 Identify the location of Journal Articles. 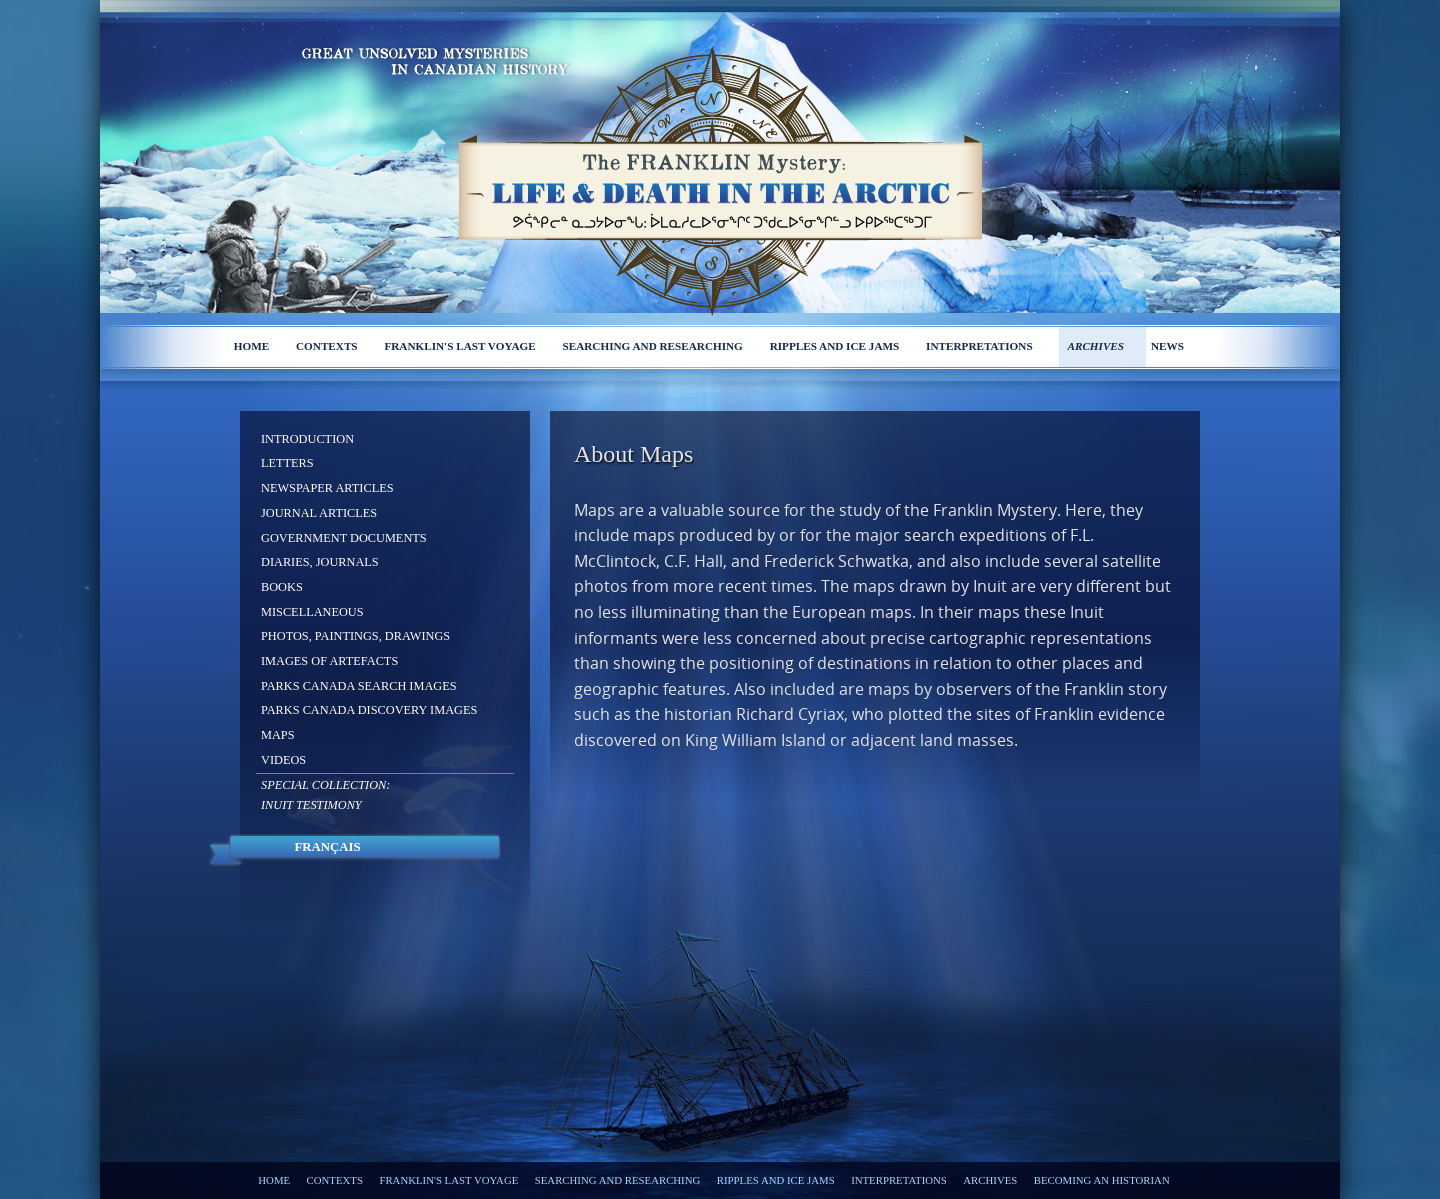
(319, 513).